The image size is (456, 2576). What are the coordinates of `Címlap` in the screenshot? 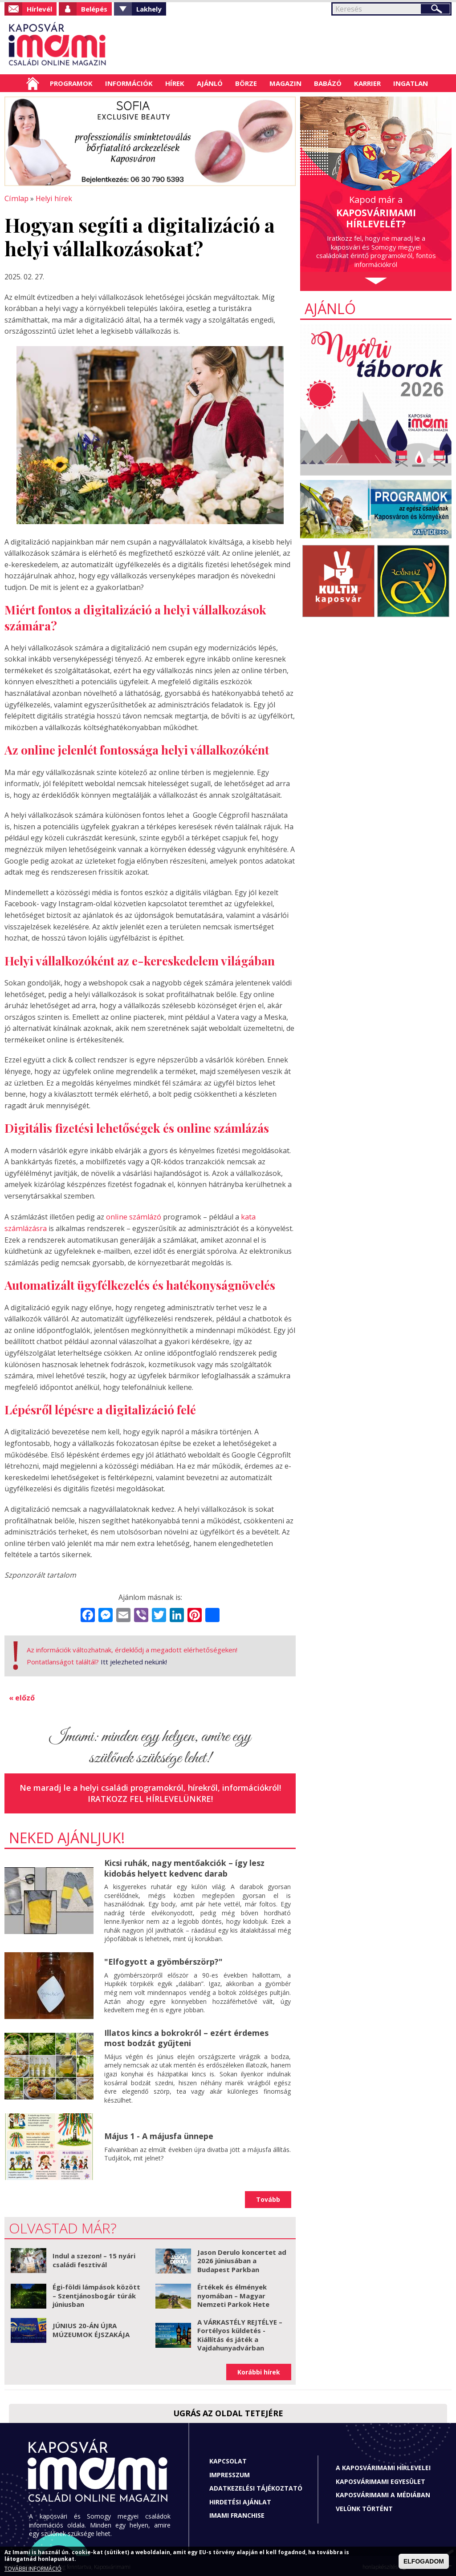 It's located at (33, 83).